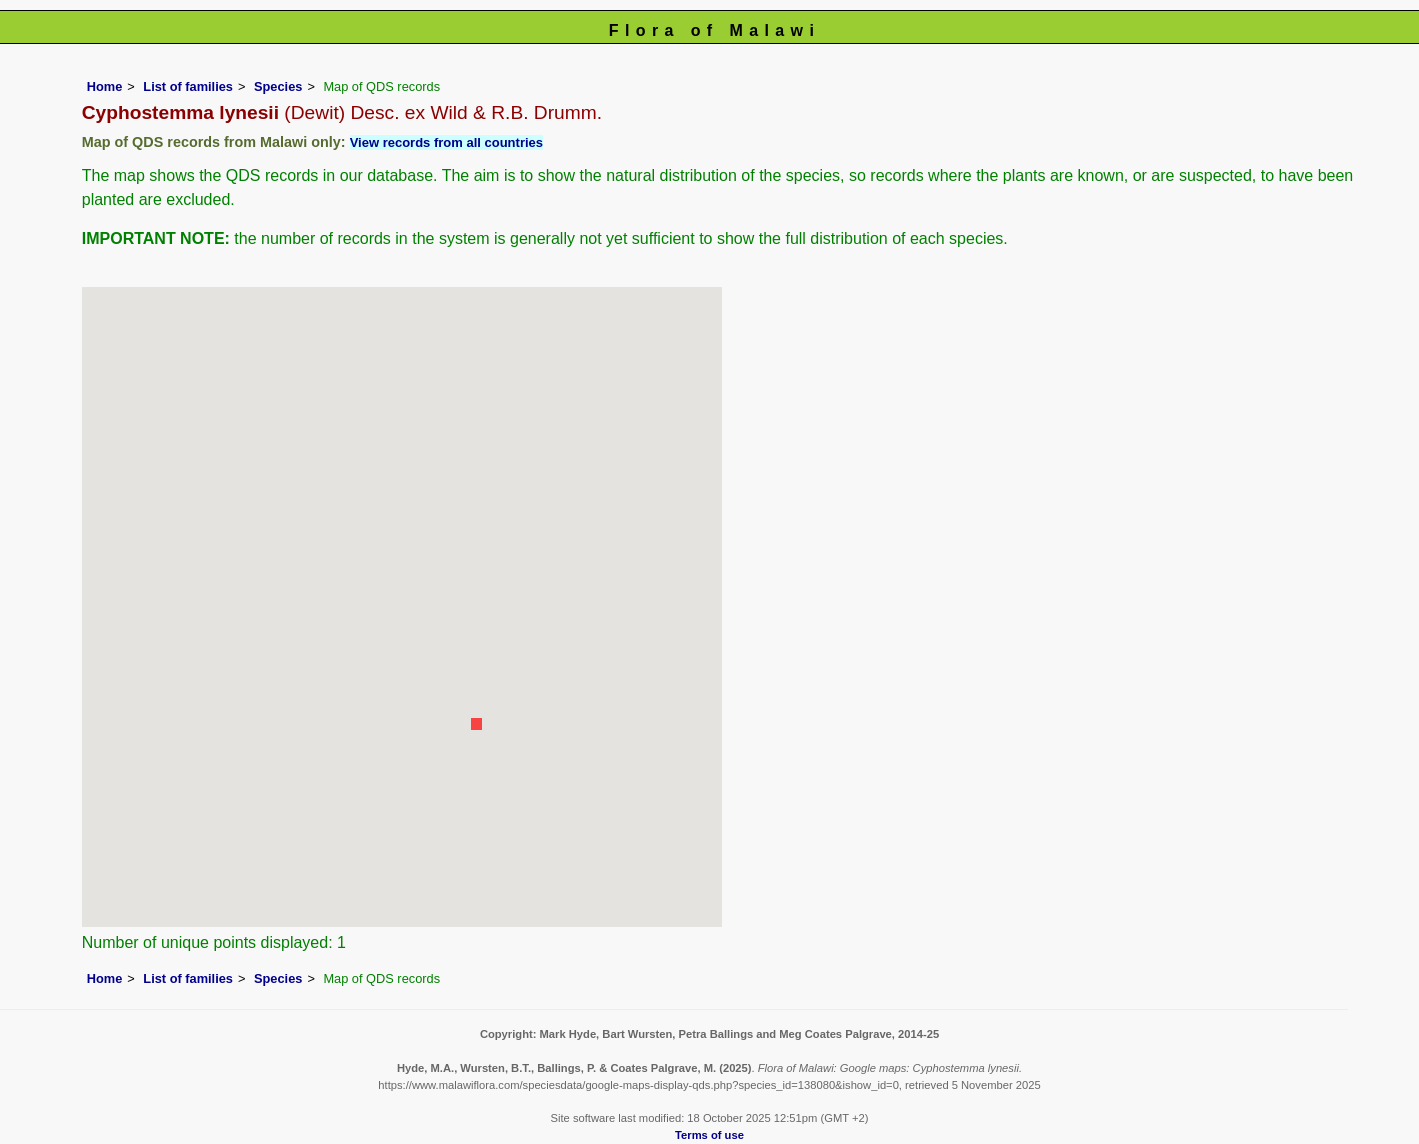 This screenshot has height=1144, width=1419. What do you see at coordinates (278, 86) in the screenshot?
I see `Species` at bounding box center [278, 86].